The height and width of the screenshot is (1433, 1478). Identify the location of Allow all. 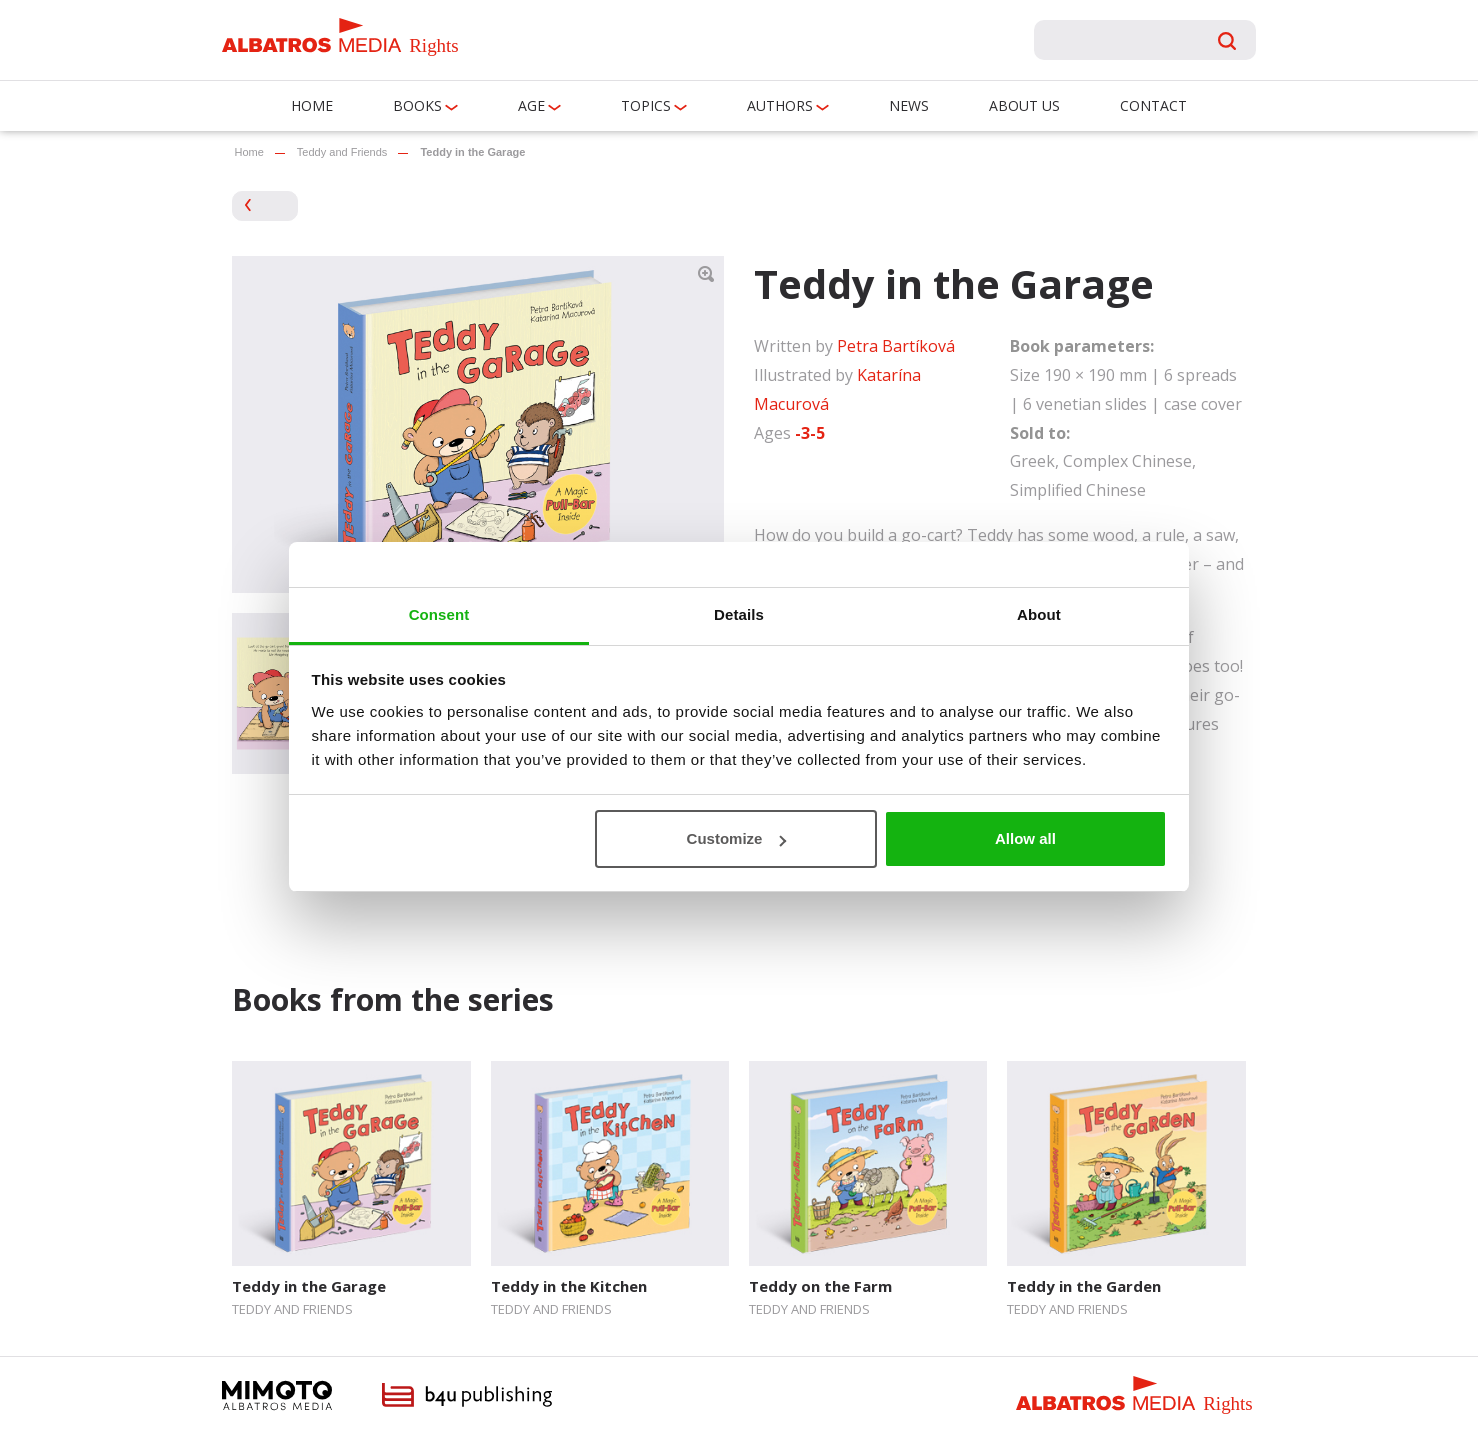
(1025, 838).